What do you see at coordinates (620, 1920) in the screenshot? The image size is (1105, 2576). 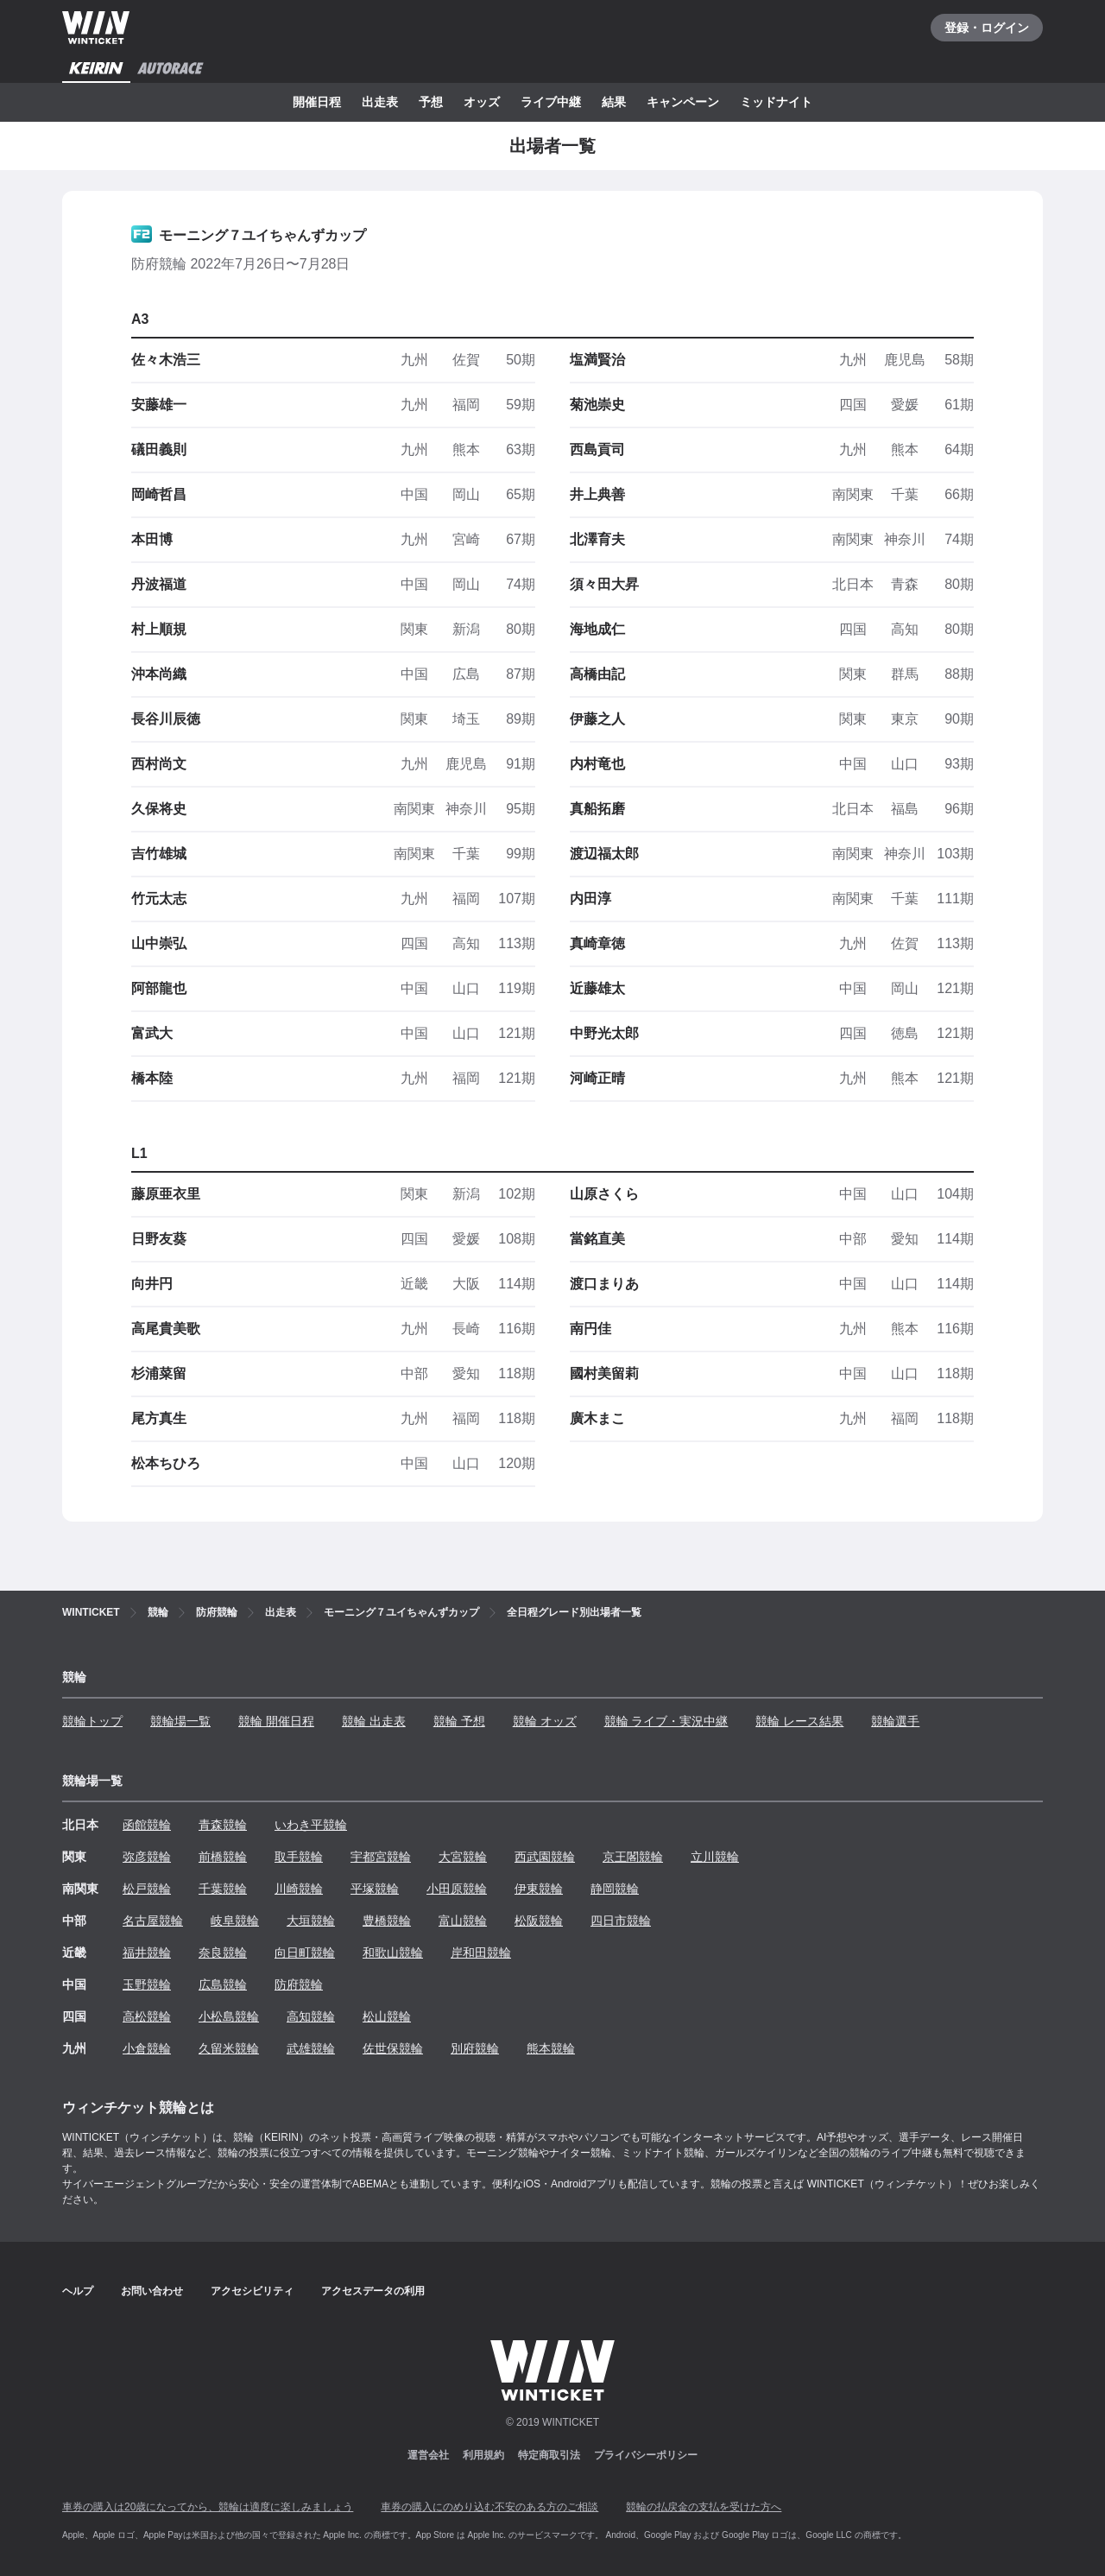 I see `四日市競輪` at bounding box center [620, 1920].